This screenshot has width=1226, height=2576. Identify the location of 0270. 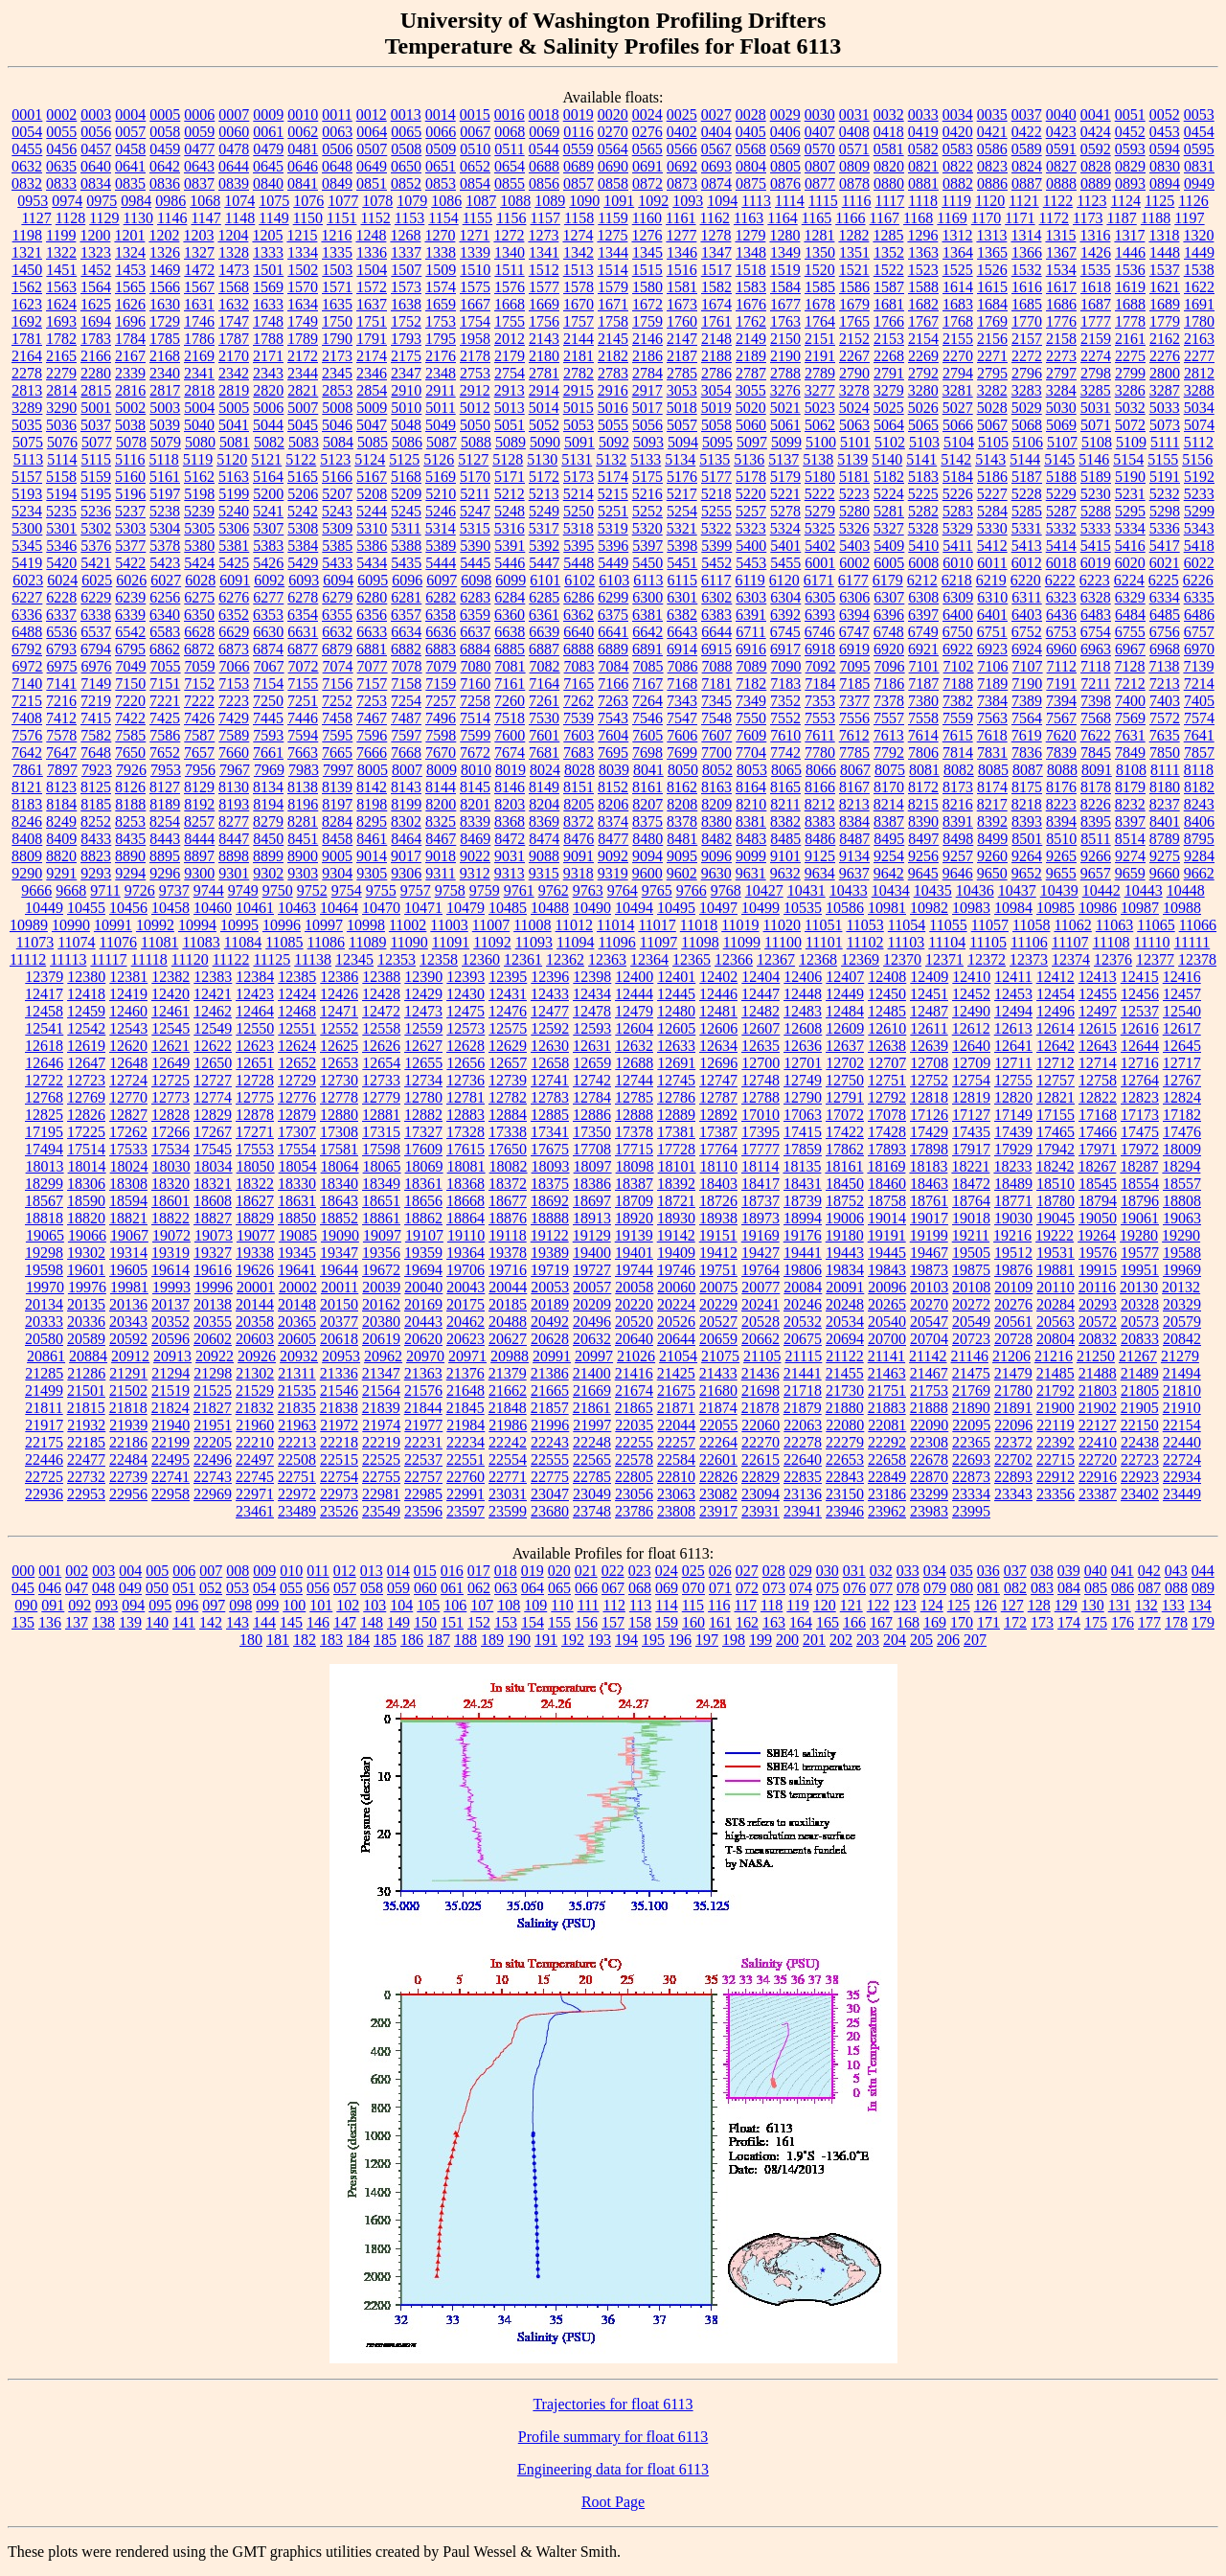
(613, 132).